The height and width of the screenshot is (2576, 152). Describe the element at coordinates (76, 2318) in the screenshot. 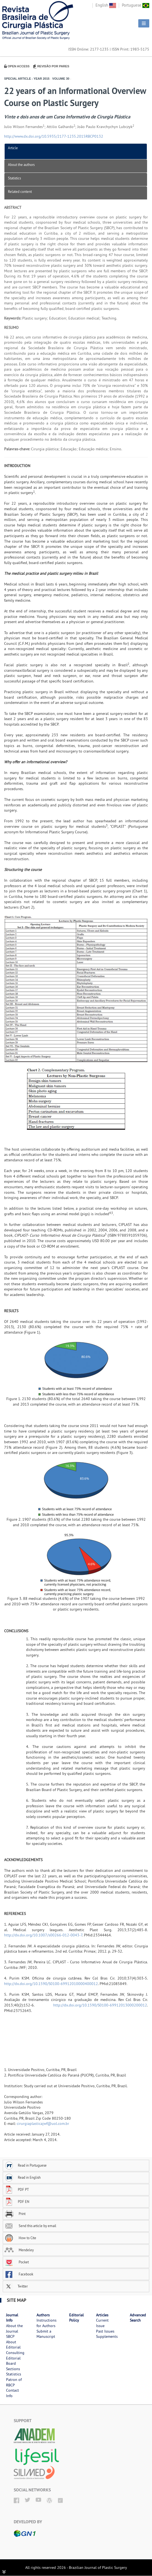

I see `Editorial Policy` at that location.